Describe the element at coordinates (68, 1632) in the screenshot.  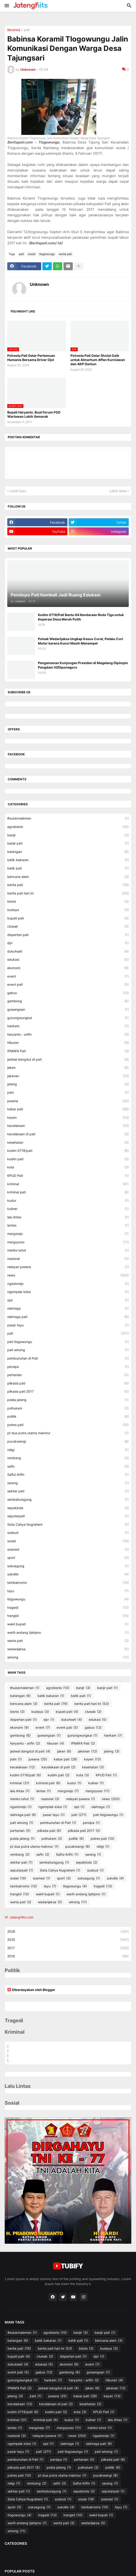
I see `warih andang tjahjono` at that location.